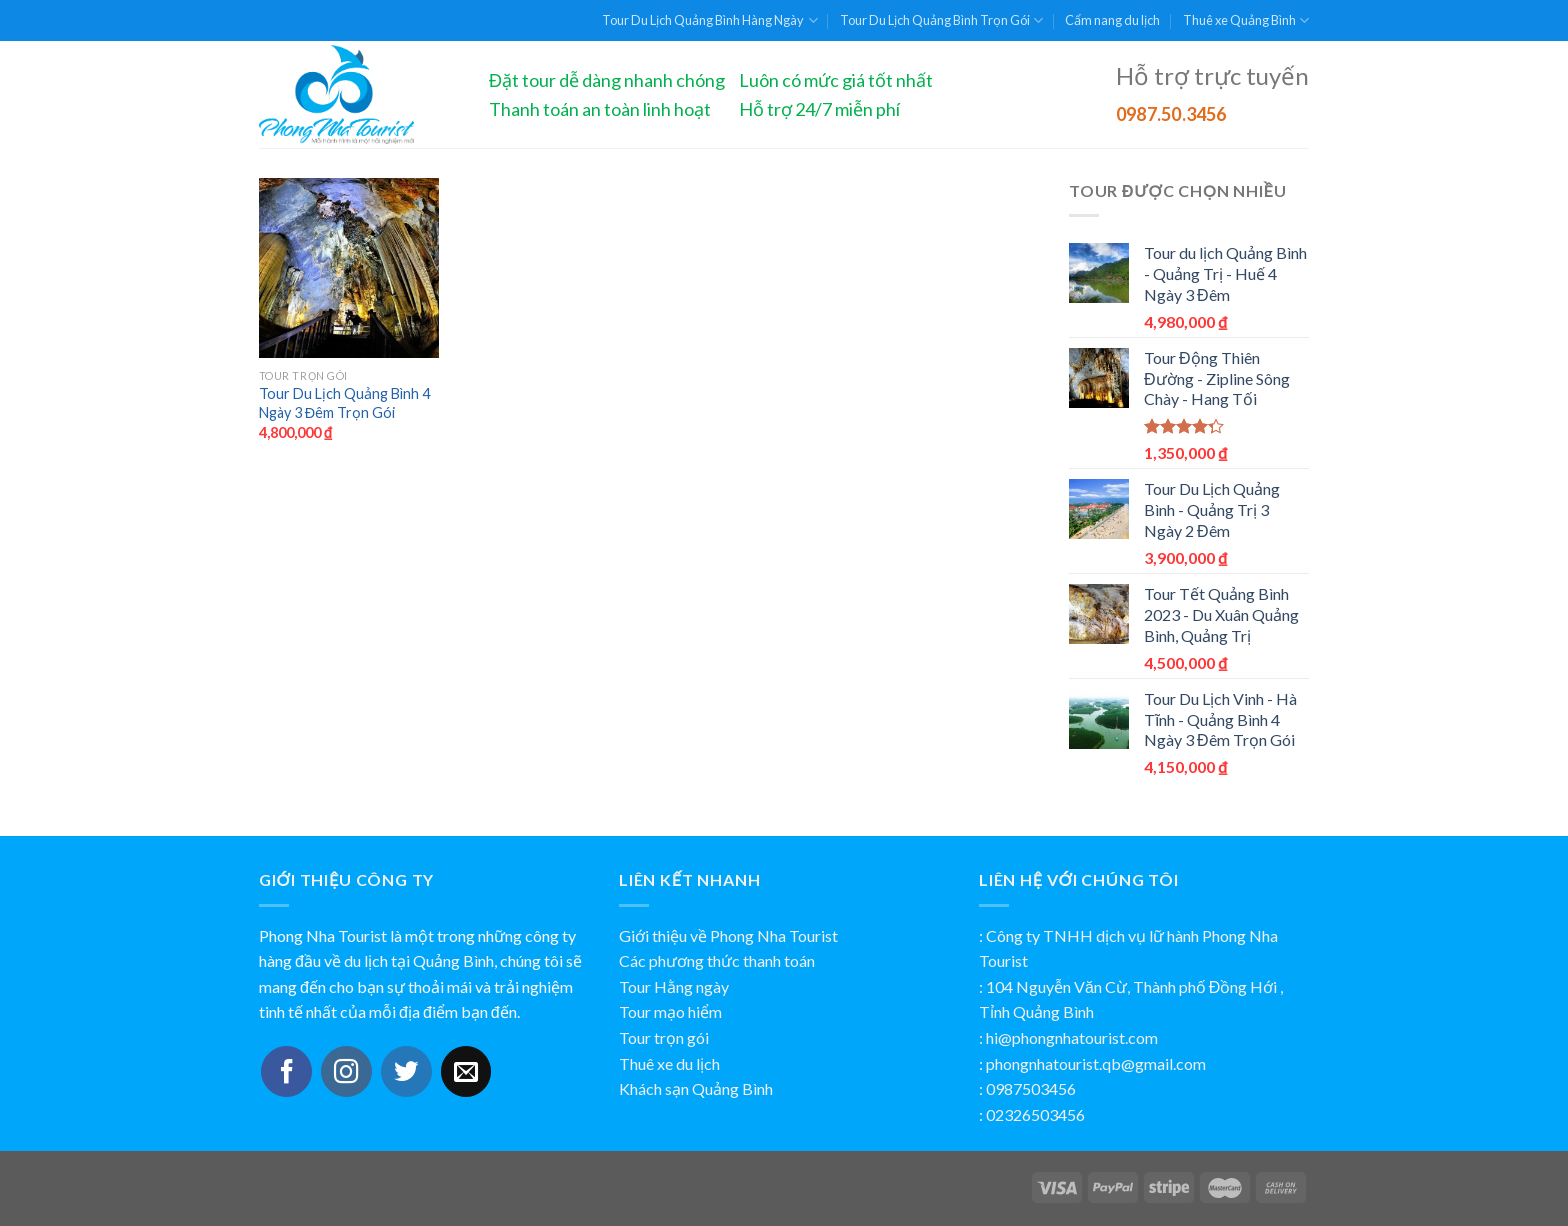  I want to click on Thuê xe Quảng Bình, so click(1246, 20).